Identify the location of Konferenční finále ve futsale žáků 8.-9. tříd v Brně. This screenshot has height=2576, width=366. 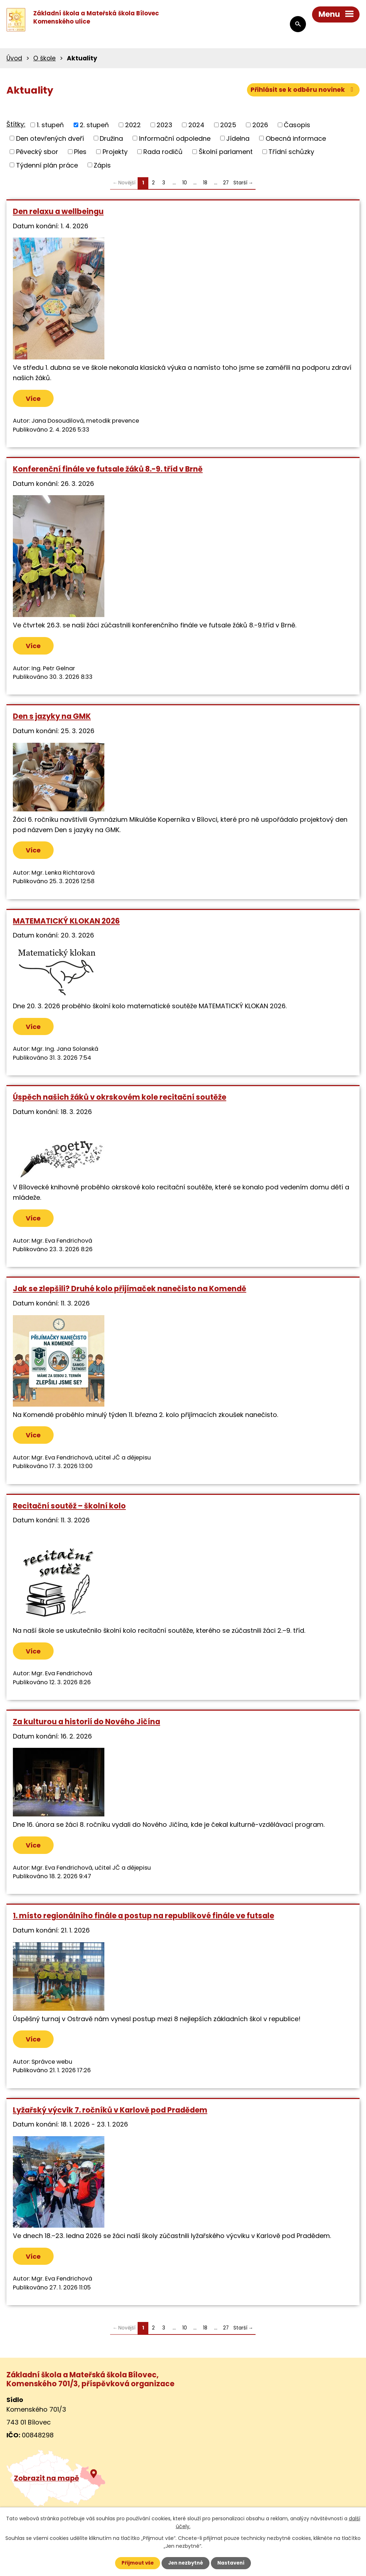
(108, 469).